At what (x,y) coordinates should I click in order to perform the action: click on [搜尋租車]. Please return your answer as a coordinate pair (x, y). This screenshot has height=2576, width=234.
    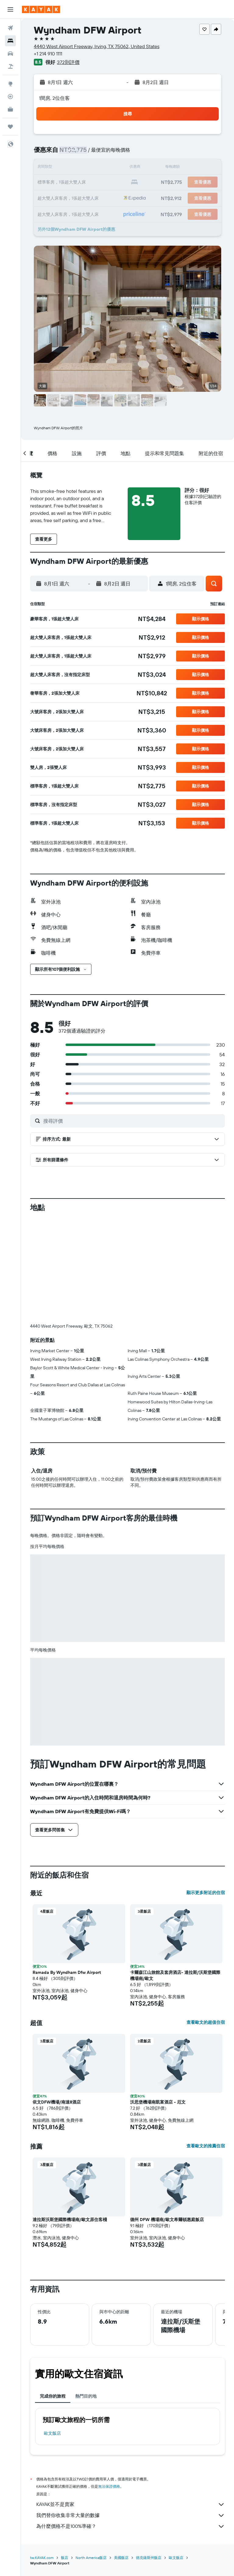
    Looking at the image, I should click on (10, 53).